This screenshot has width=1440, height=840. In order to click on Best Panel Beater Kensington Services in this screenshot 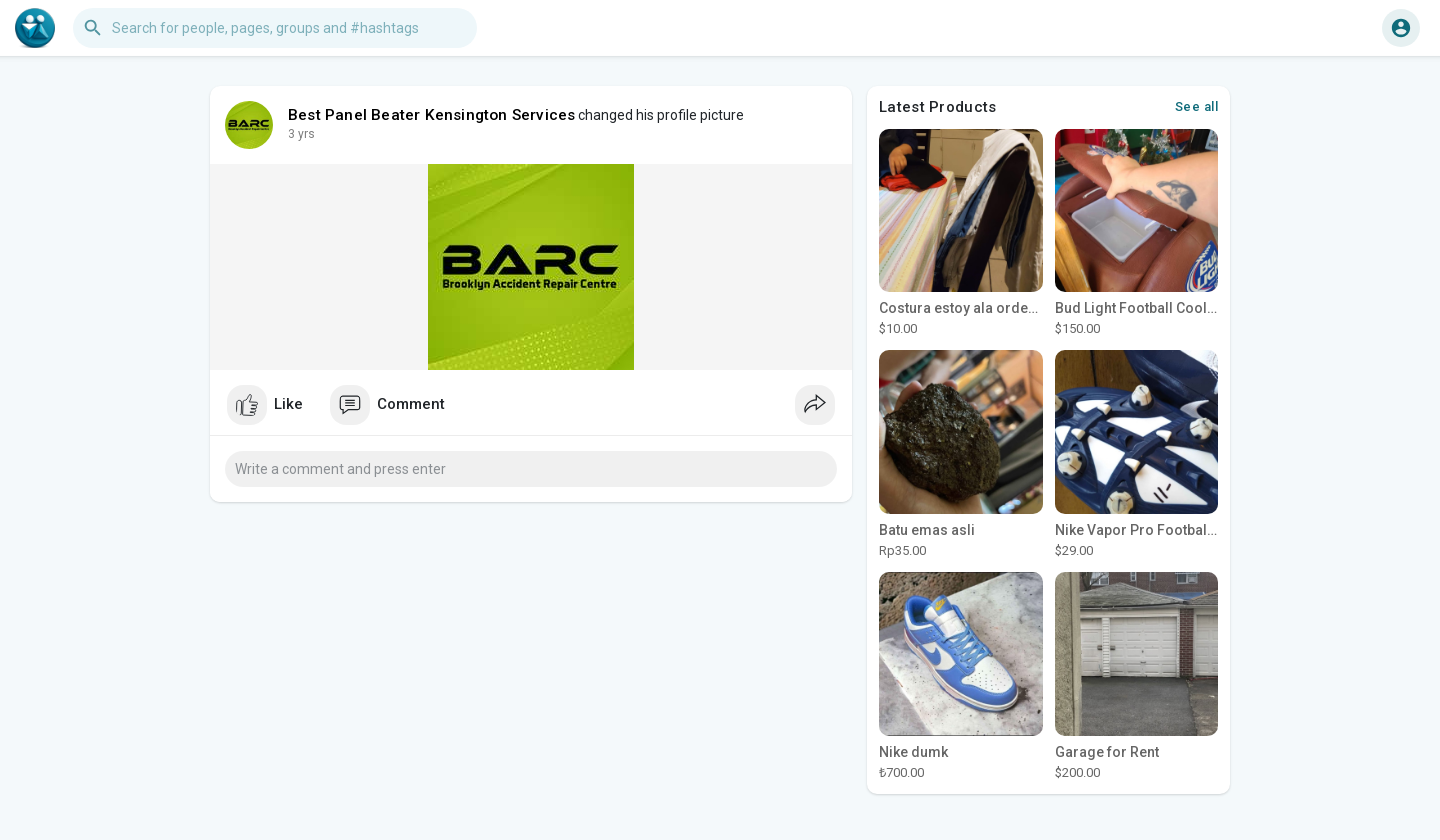, I will do `click(431, 115)`.